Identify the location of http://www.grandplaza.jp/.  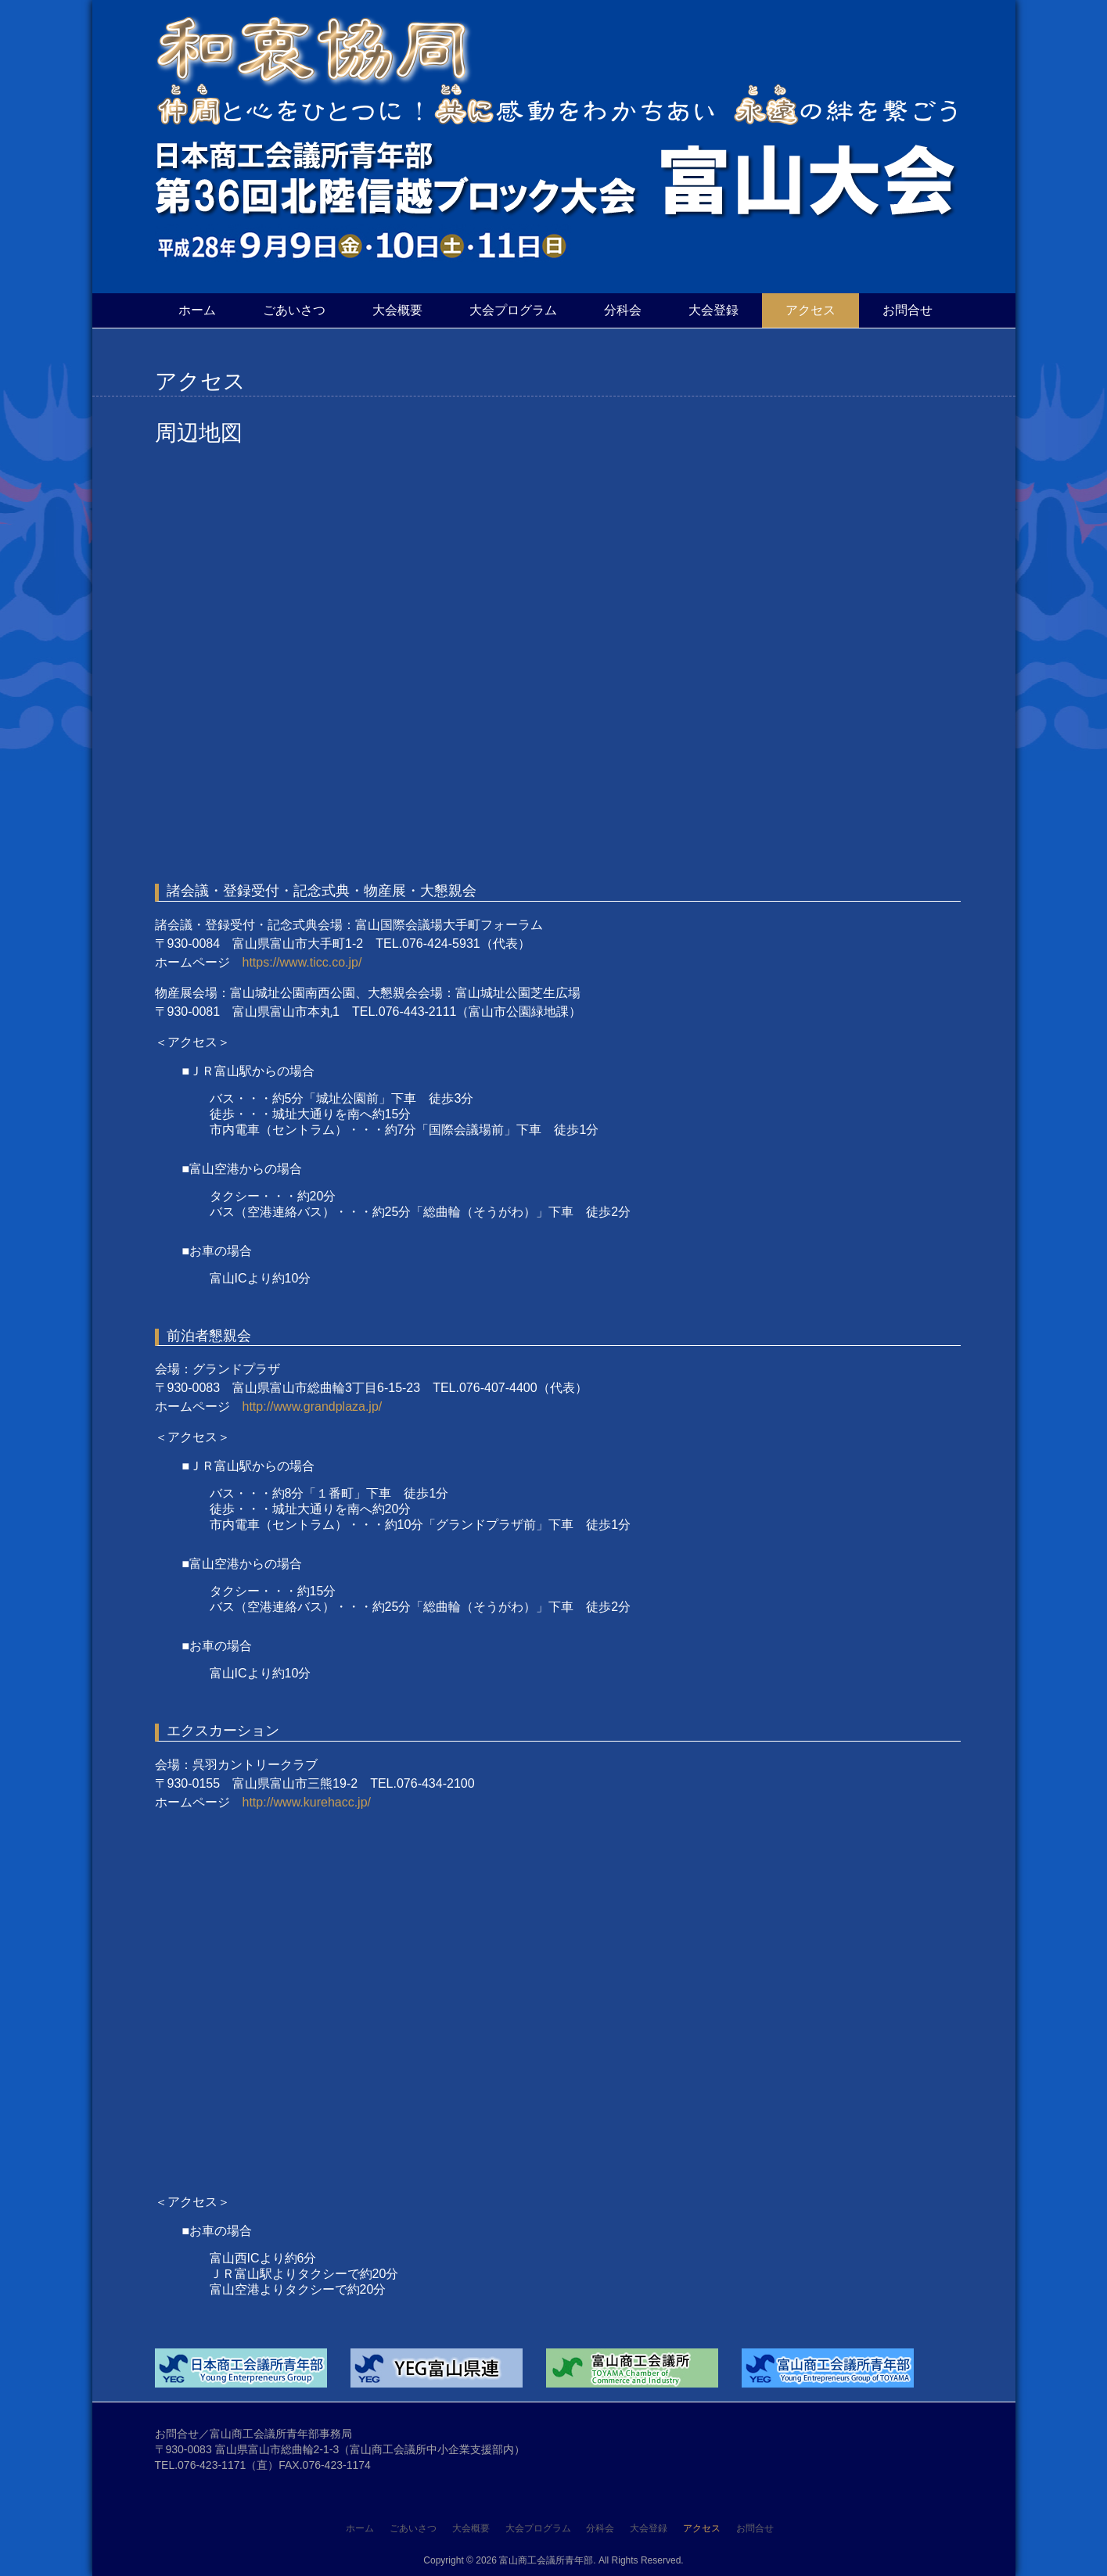
(313, 1406).